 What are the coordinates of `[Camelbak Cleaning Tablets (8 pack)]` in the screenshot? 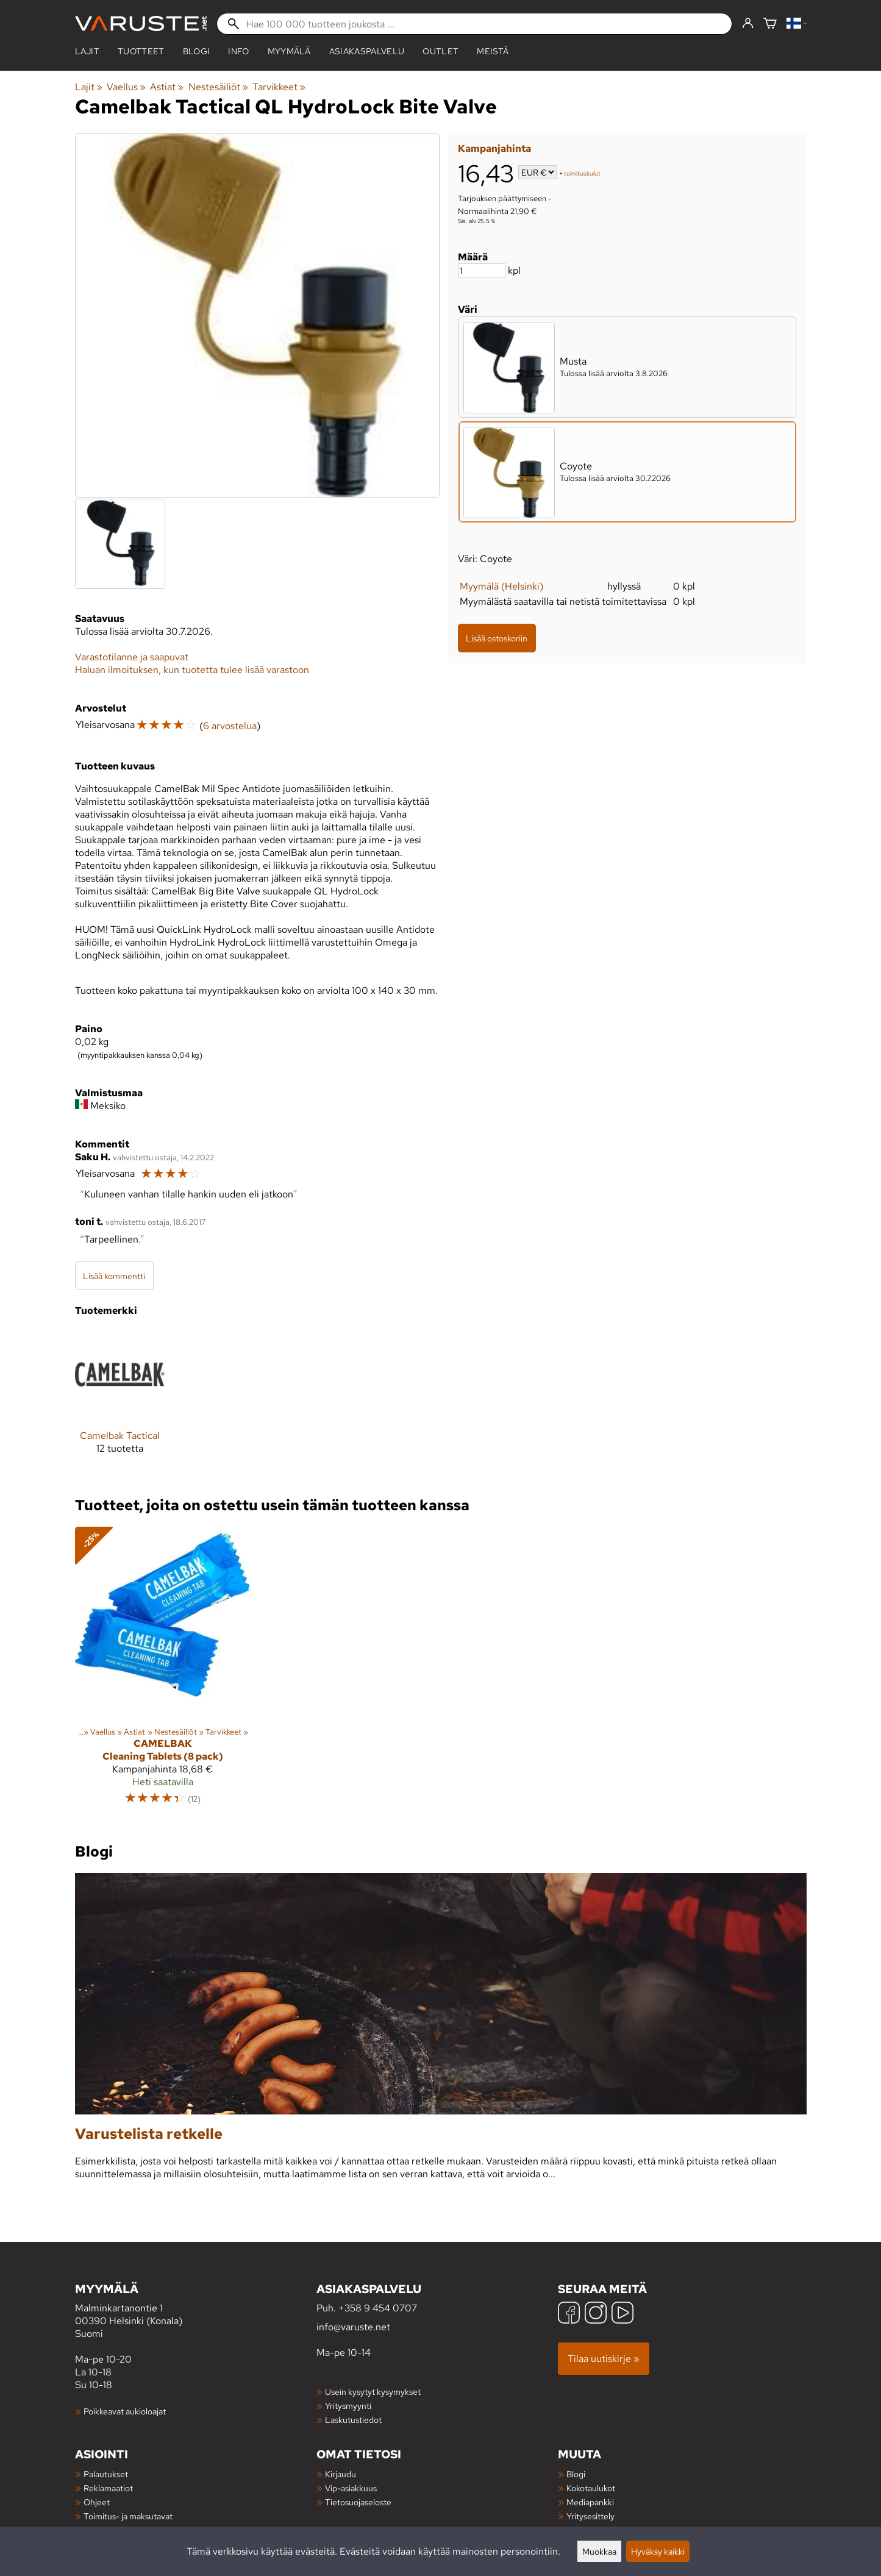 It's located at (163, 1671).